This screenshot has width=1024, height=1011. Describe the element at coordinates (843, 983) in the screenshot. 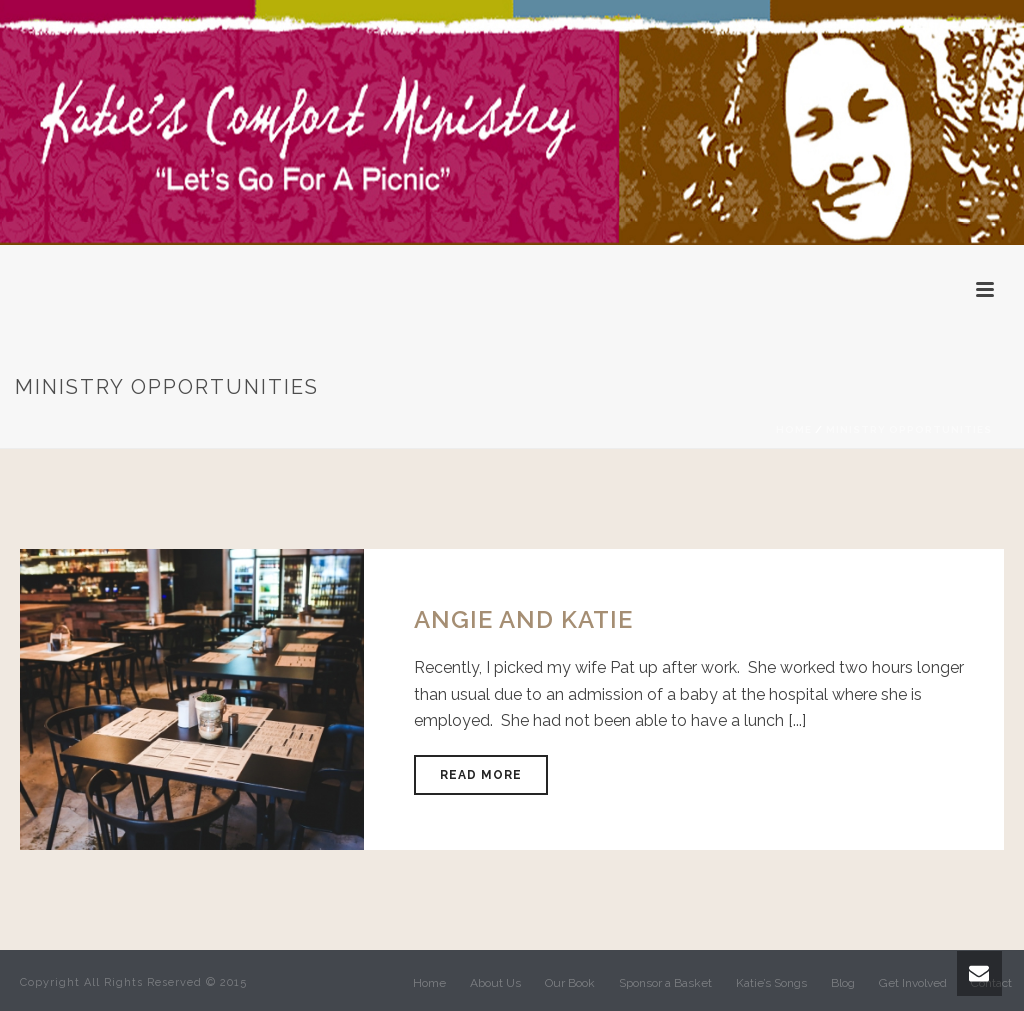

I see `Blog` at that location.